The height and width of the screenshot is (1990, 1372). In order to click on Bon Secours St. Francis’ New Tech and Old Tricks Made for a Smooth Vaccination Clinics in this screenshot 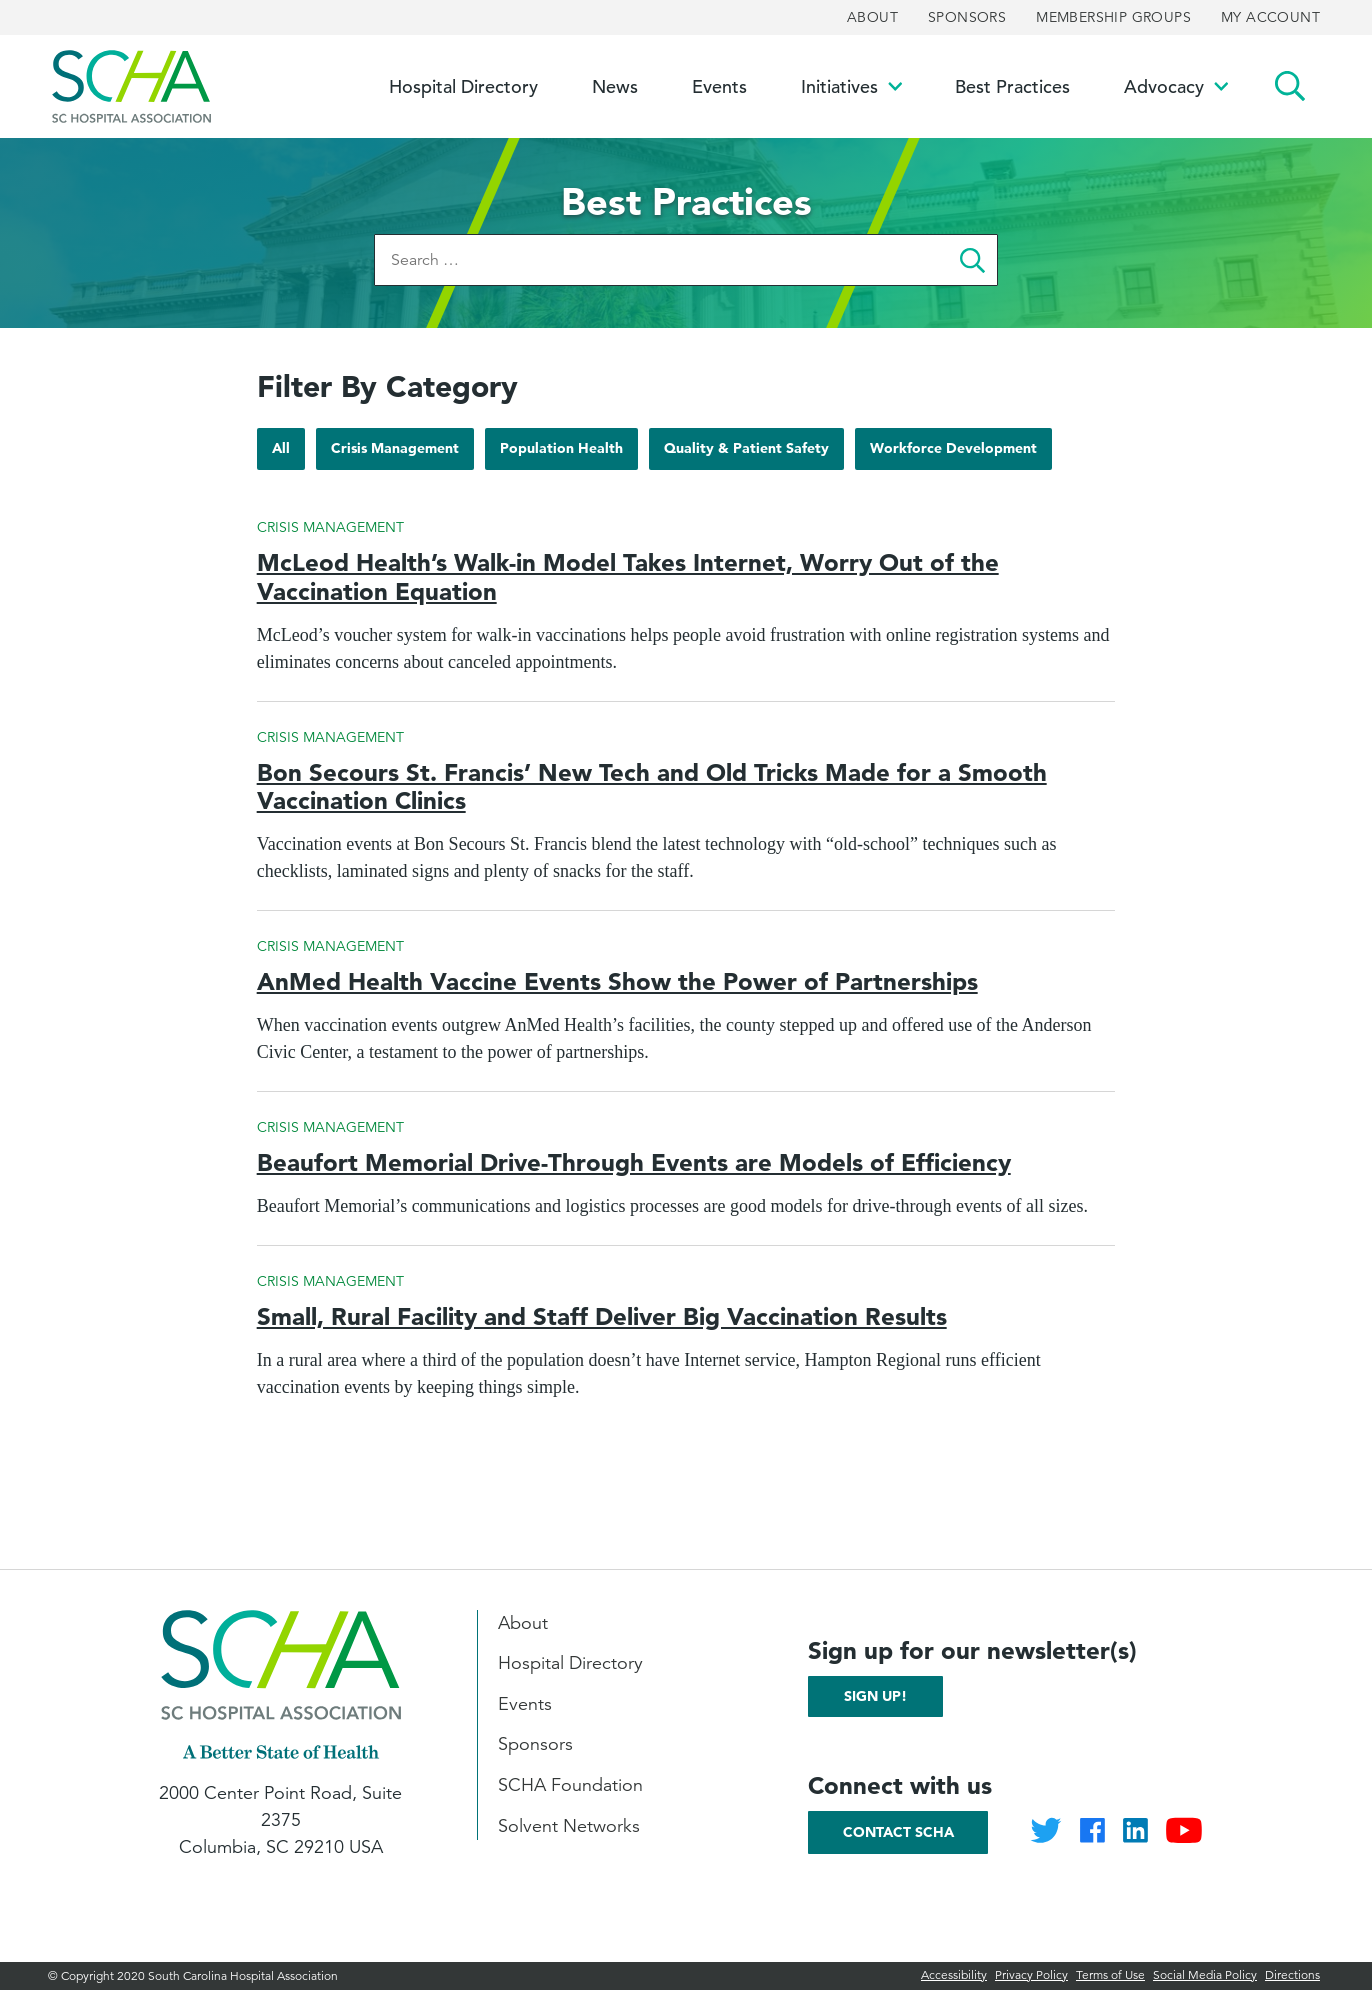, I will do `click(652, 787)`.